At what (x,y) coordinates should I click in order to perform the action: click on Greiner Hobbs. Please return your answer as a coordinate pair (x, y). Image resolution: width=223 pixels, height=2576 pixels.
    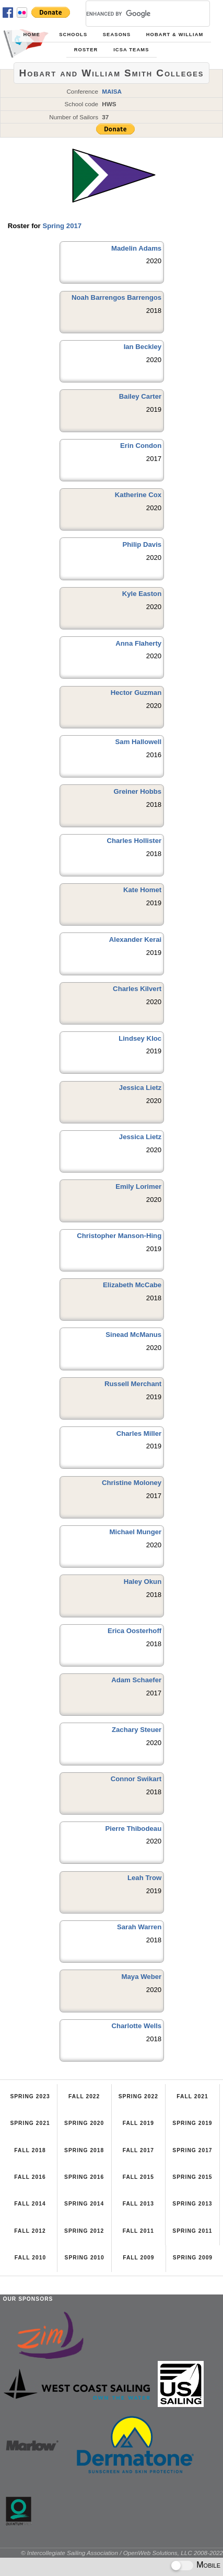
    Looking at the image, I should click on (138, 791).